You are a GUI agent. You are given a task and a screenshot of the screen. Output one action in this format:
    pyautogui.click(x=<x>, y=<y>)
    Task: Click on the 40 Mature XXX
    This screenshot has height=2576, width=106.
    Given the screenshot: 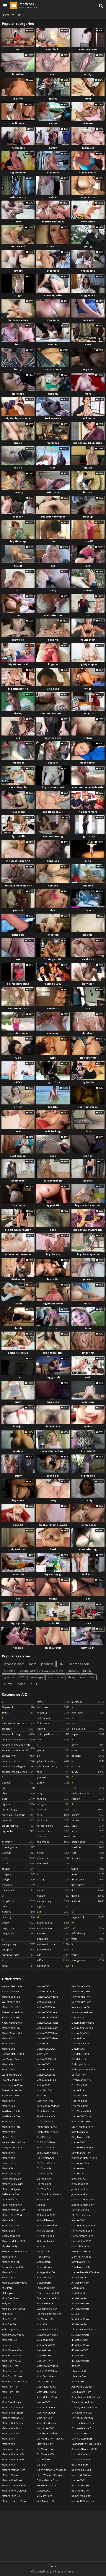 What is the action you would take?
    pyautogui.click(x=79, y=2350)
    